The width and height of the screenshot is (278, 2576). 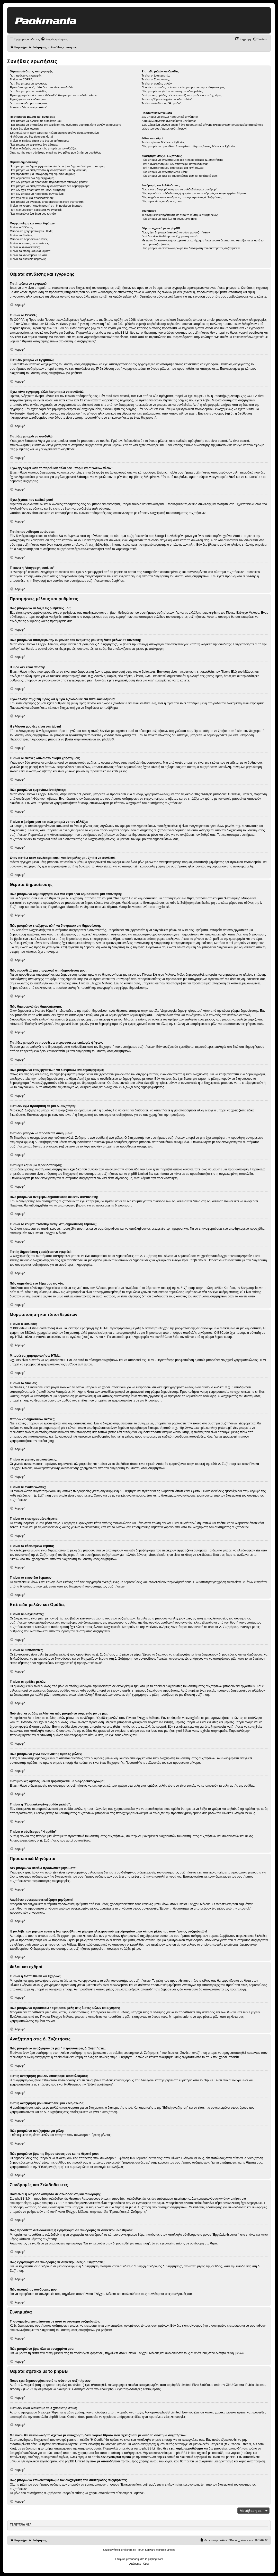 What do you see at coordinates (62, 2417) in the screenshot?
I see `phpBB Ideas Centre` at bounding box center [62, 2417].